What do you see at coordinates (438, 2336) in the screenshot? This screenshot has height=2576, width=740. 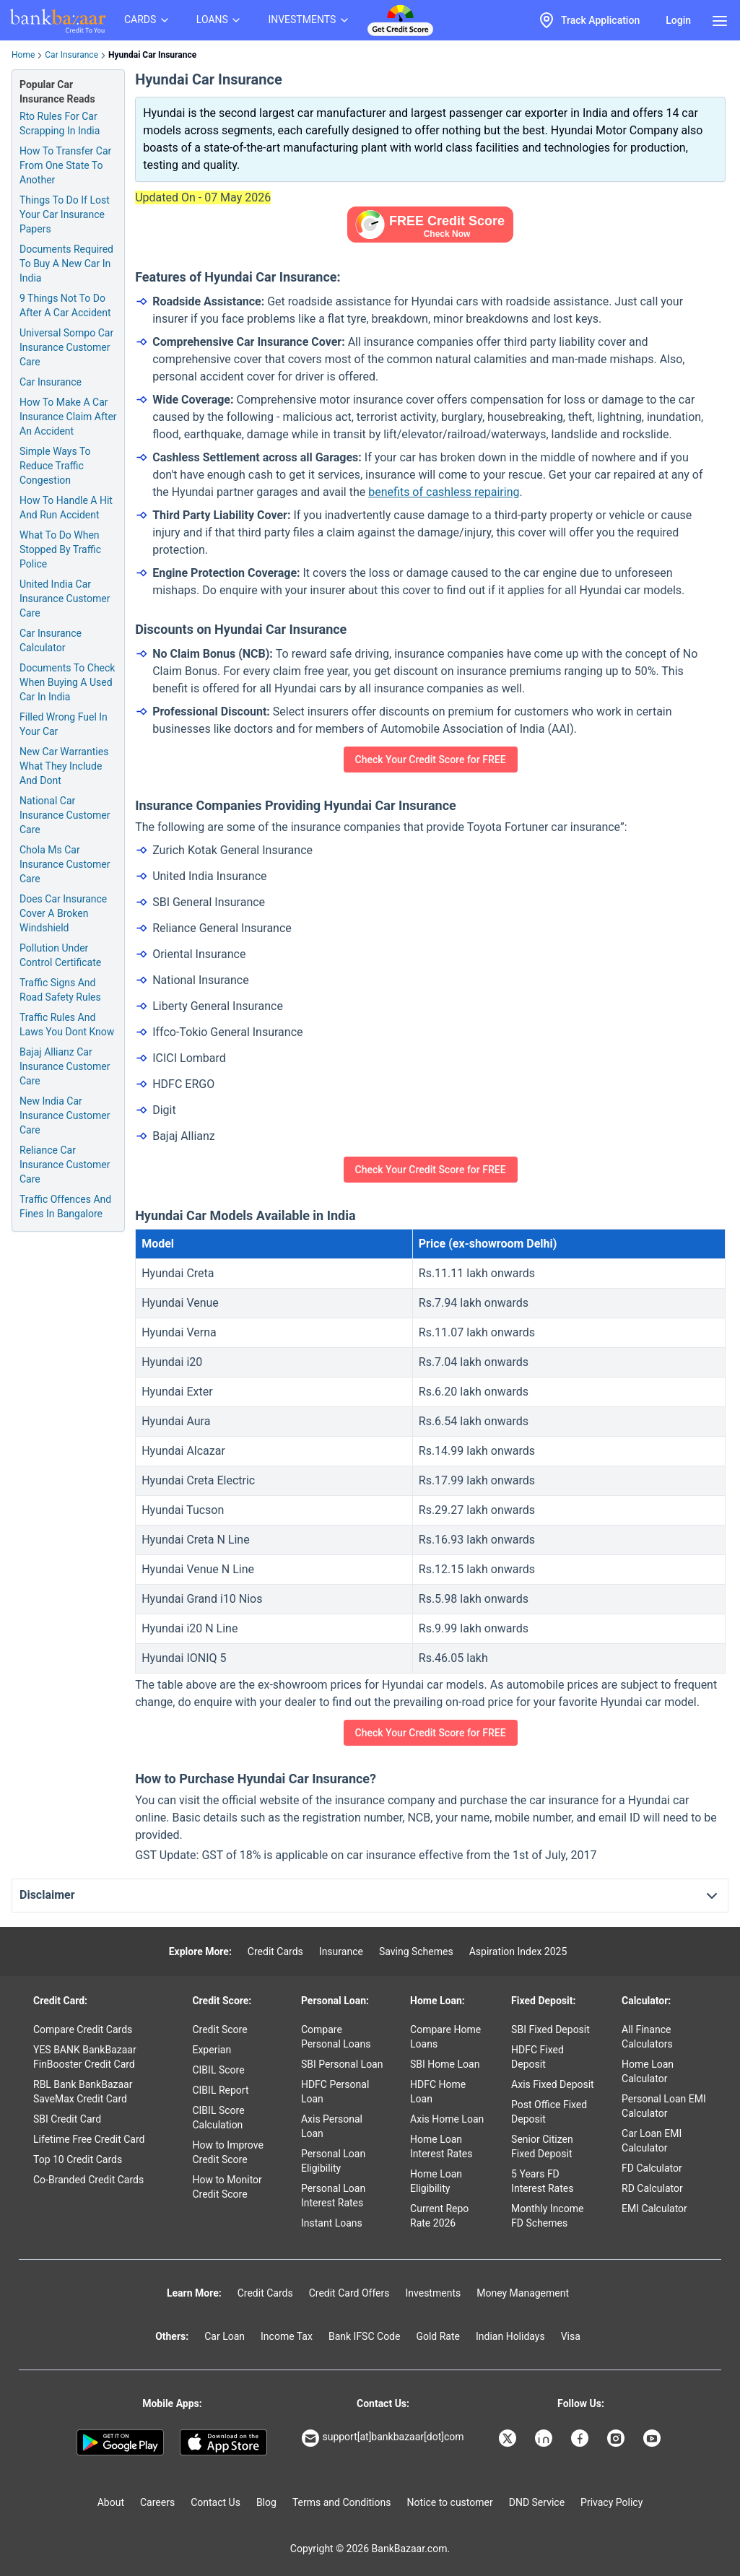 I see `Gold Rate` at bounding box center [438, 2336].